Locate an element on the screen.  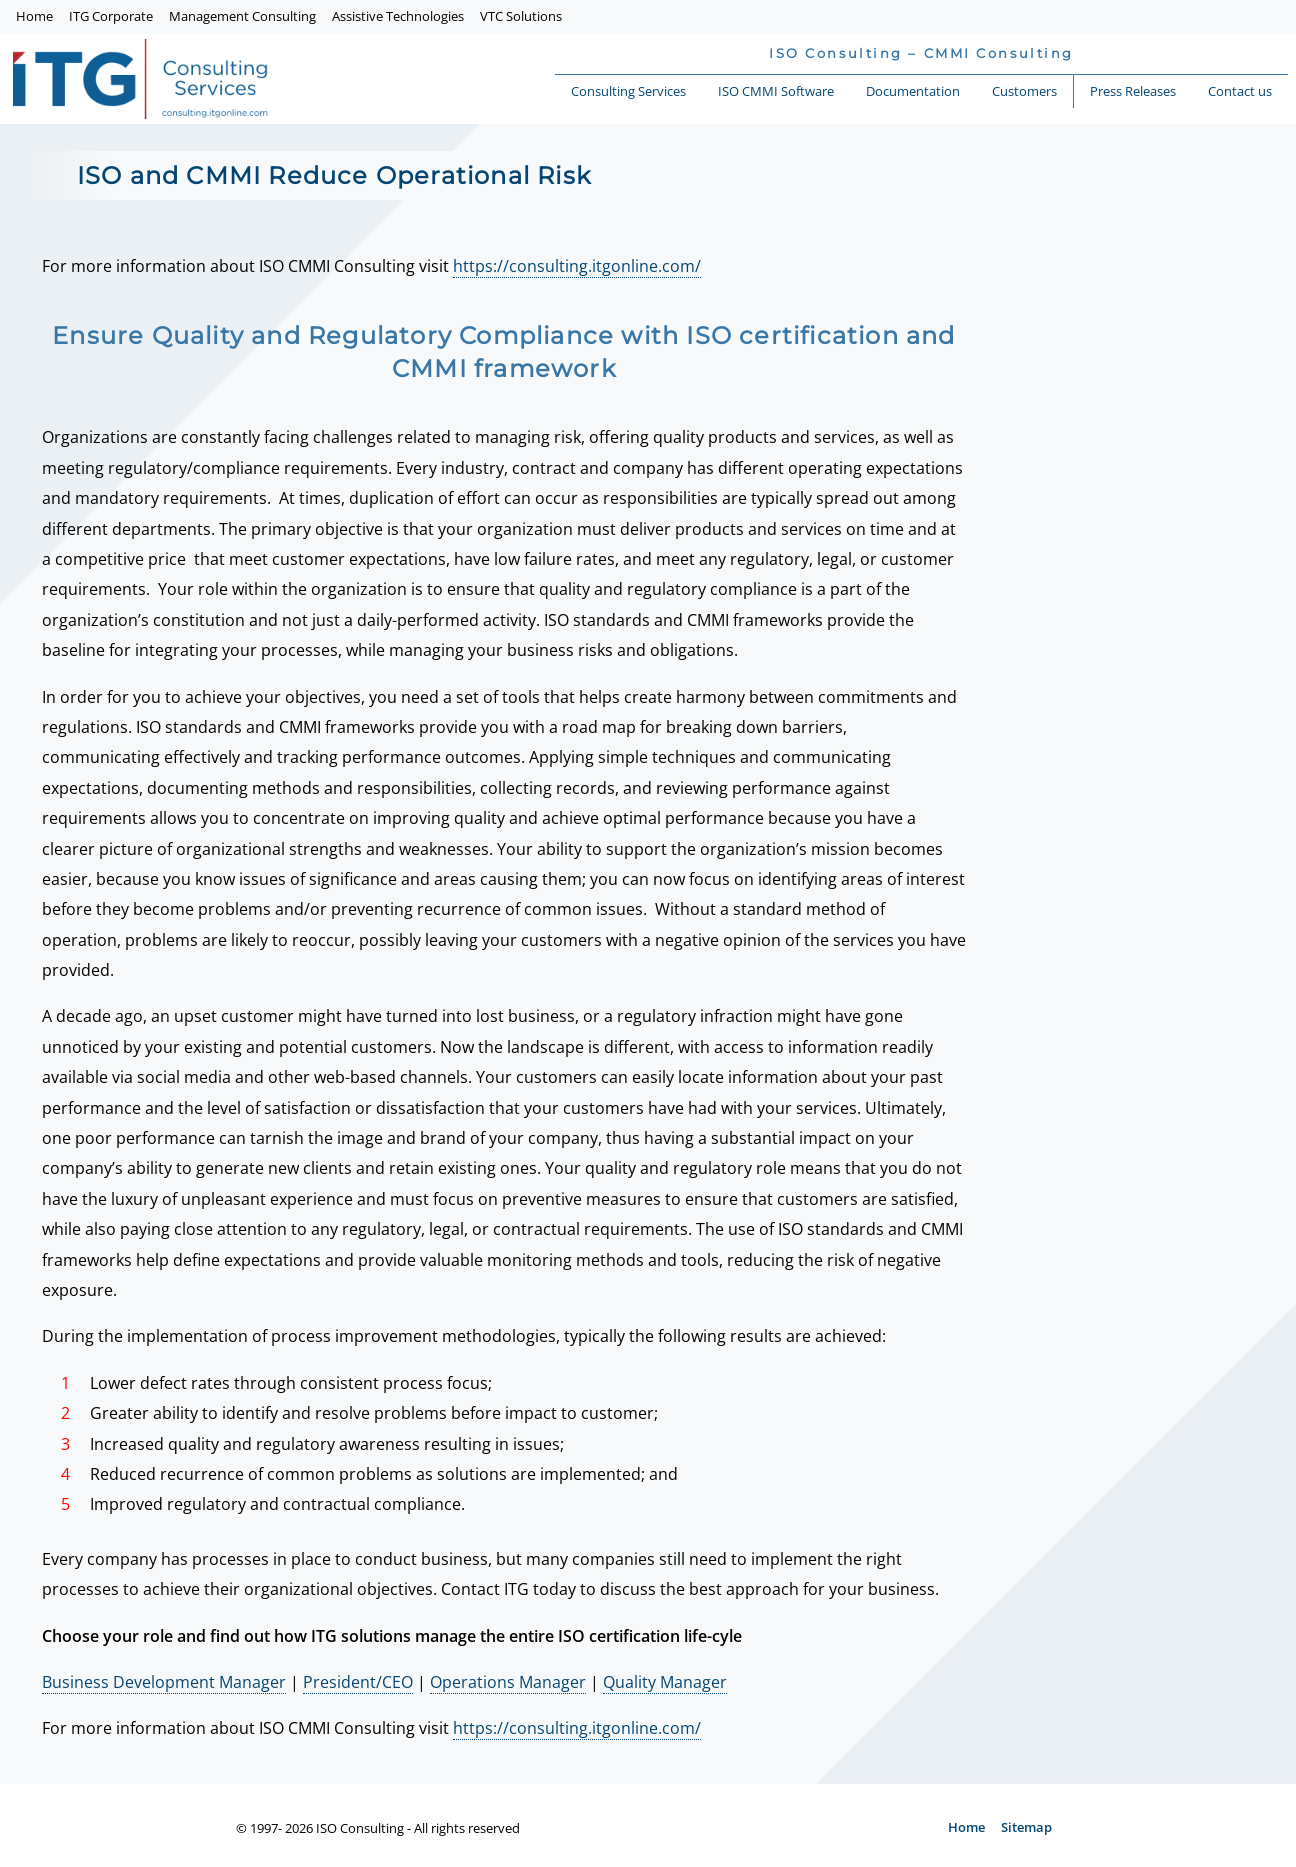
Sitemap is located at coordinates (1026, 1827).